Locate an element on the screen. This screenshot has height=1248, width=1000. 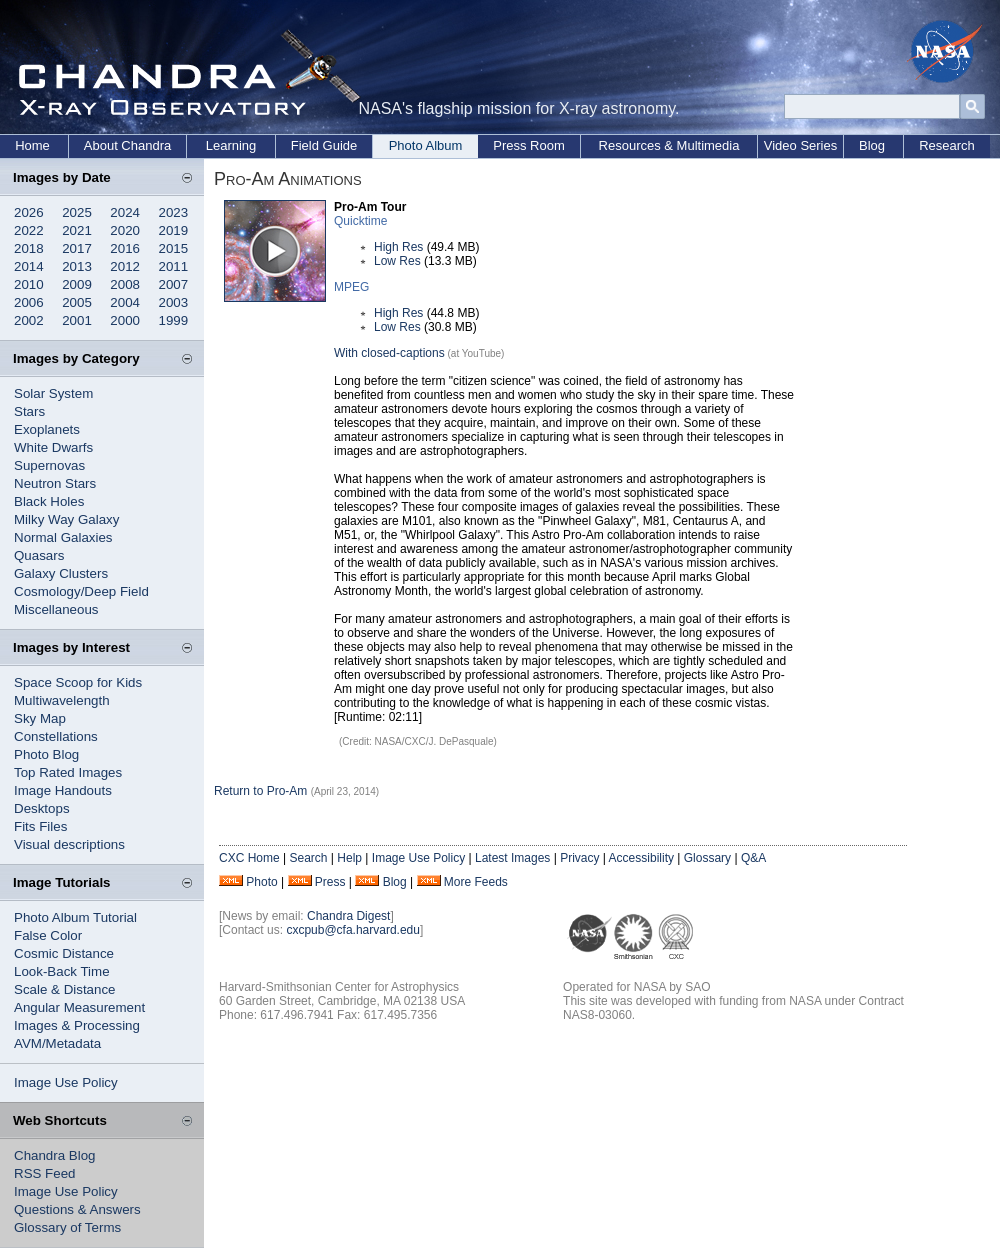
Glossary is located at coordinates (707, 858).